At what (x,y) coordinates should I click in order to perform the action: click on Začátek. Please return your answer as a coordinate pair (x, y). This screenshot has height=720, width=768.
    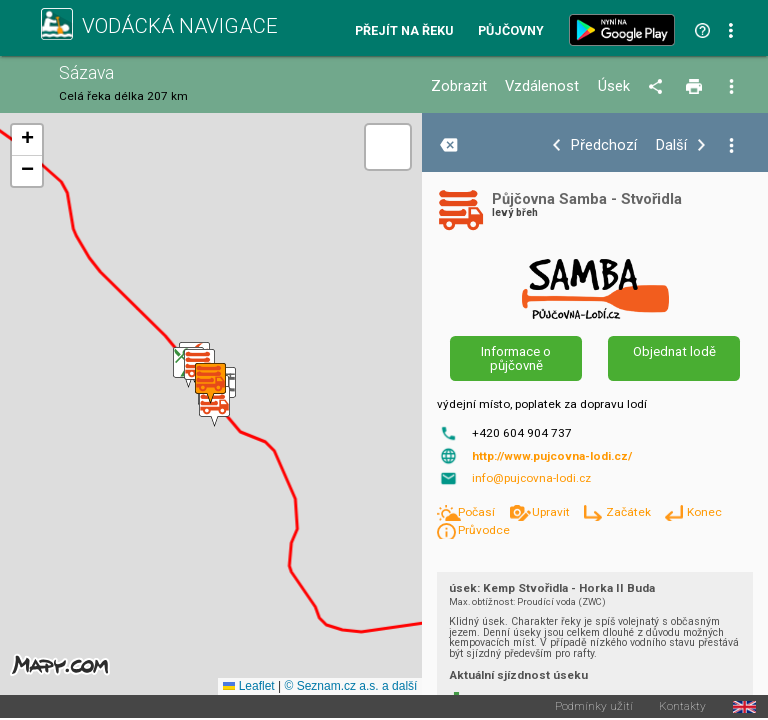
    Looking at the image, I should click on (630, 512).